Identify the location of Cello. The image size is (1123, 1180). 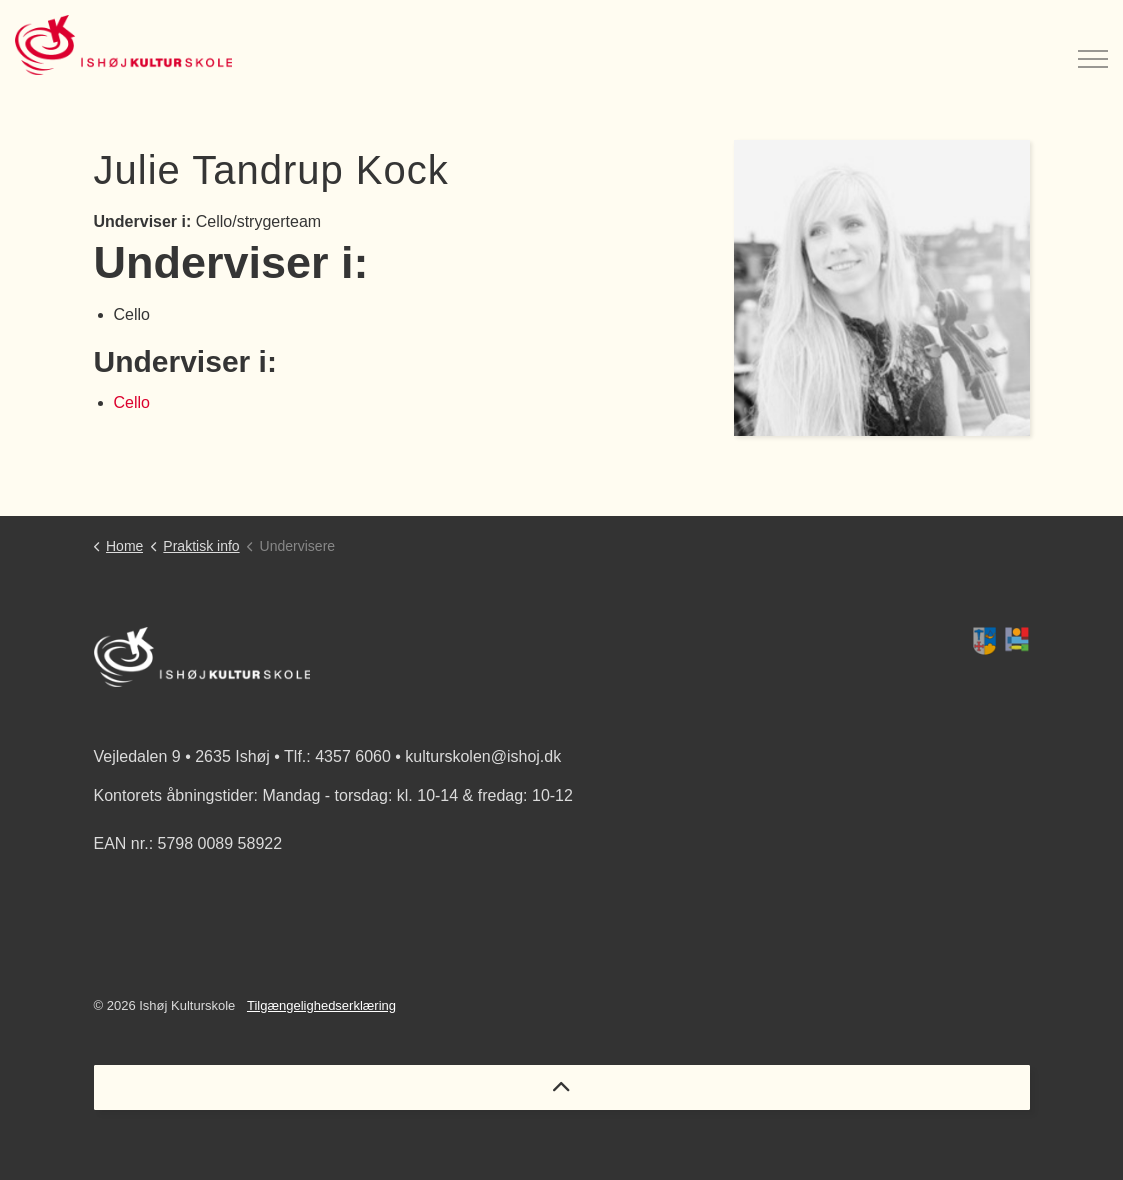
(132, 402).